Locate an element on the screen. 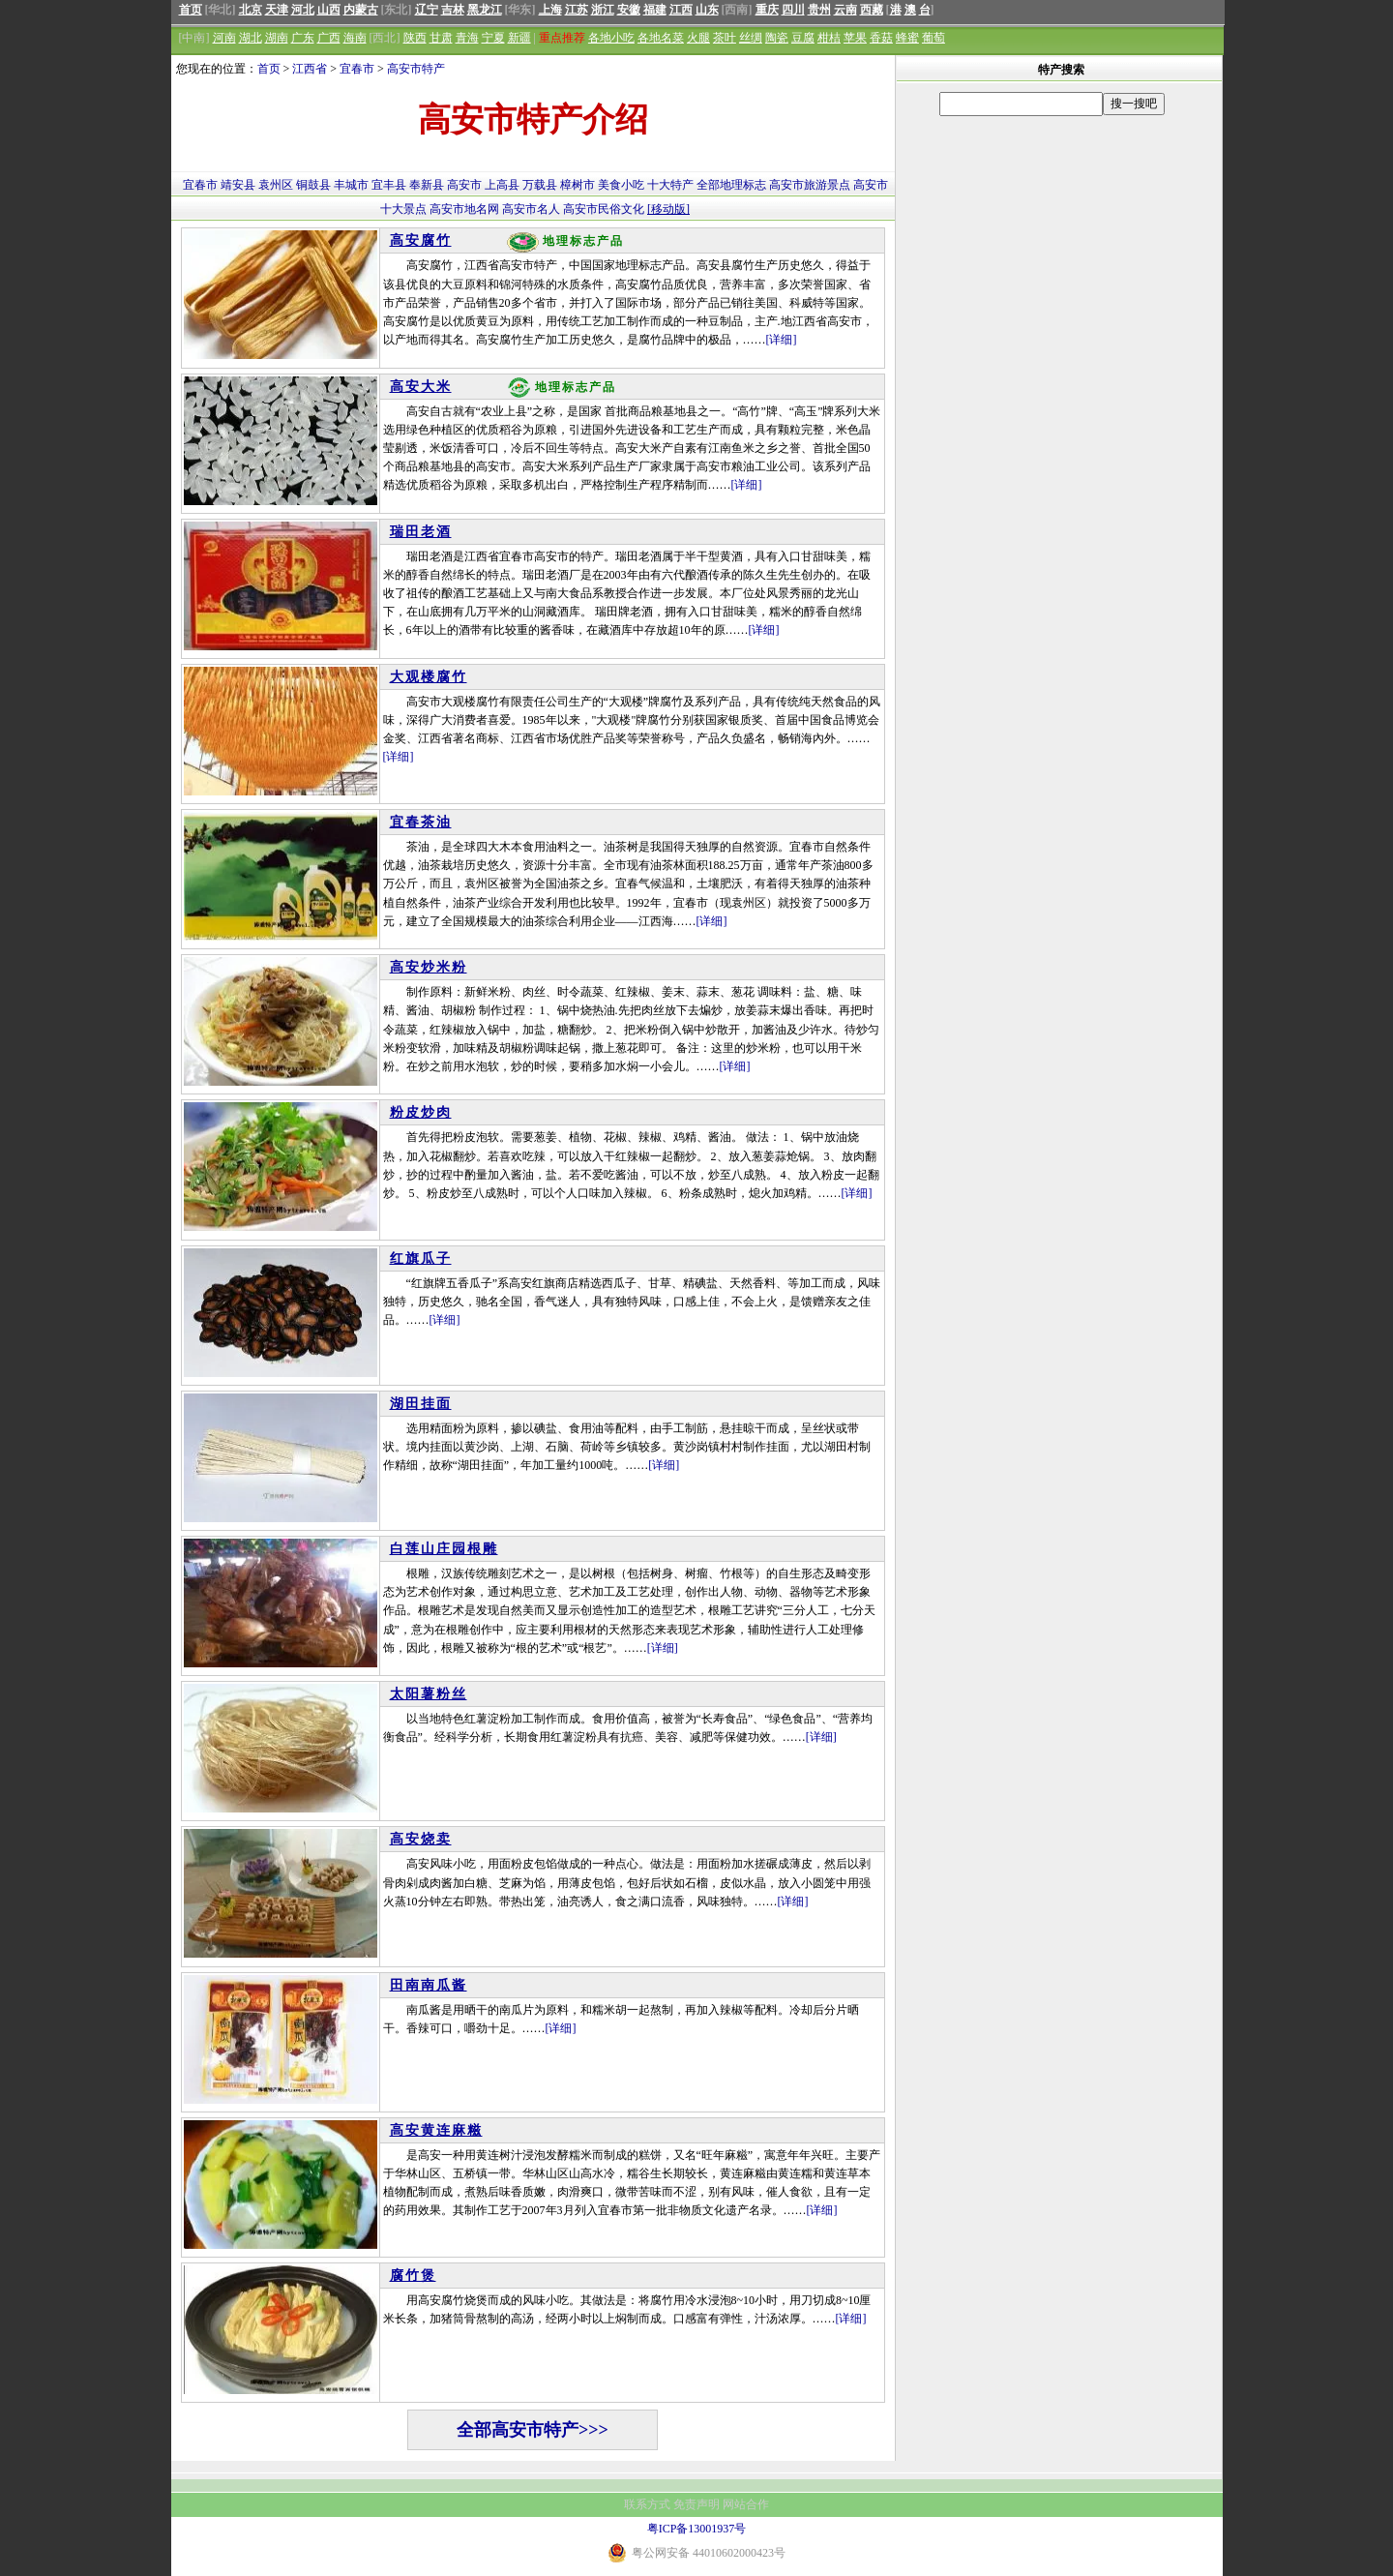 The width and height of the screenshot is (1393, 2576). 粉皮炒肉 is located at coordinates (421, 1112).